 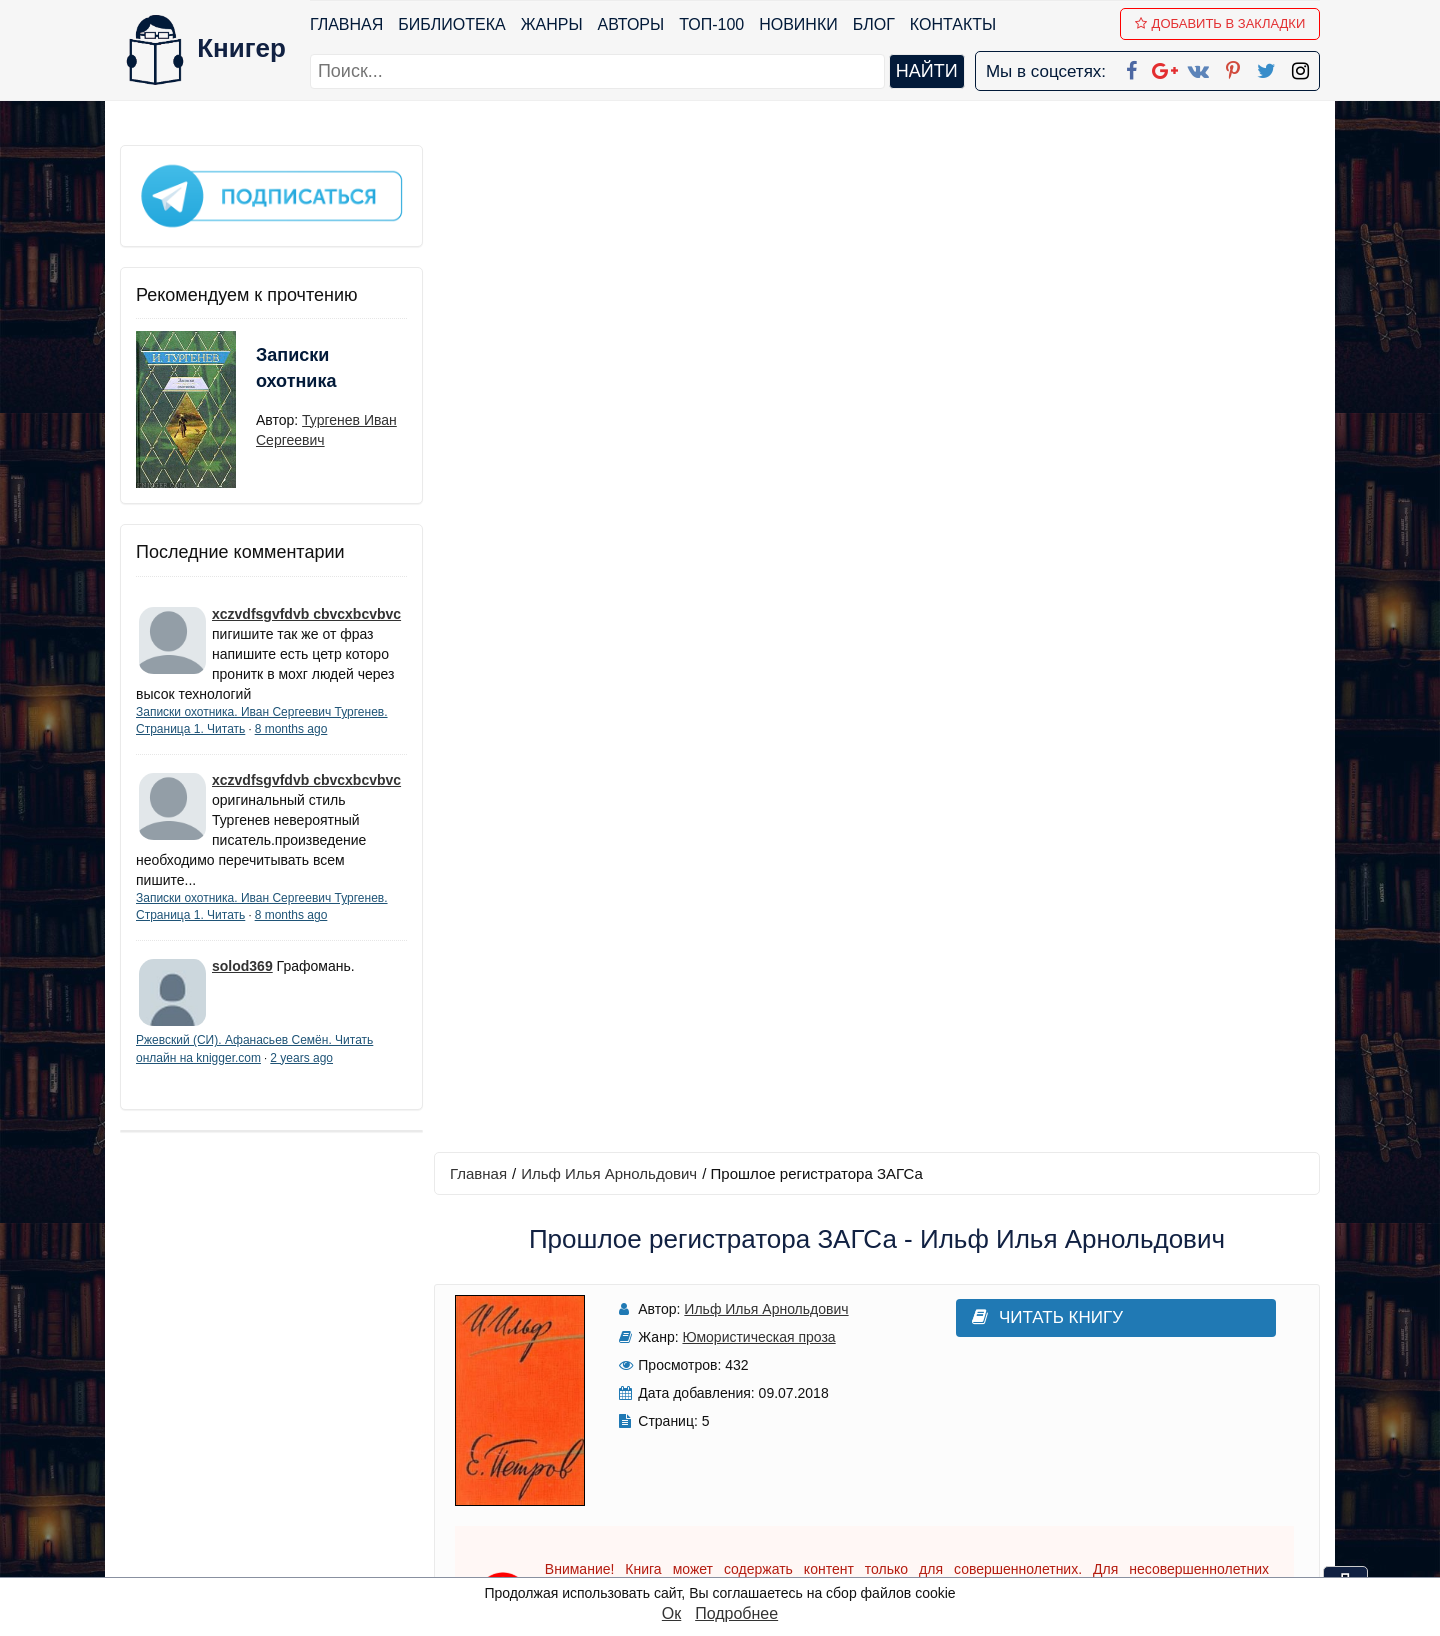 I want to click on Юмористическая проза, so click(x=757, y=331).